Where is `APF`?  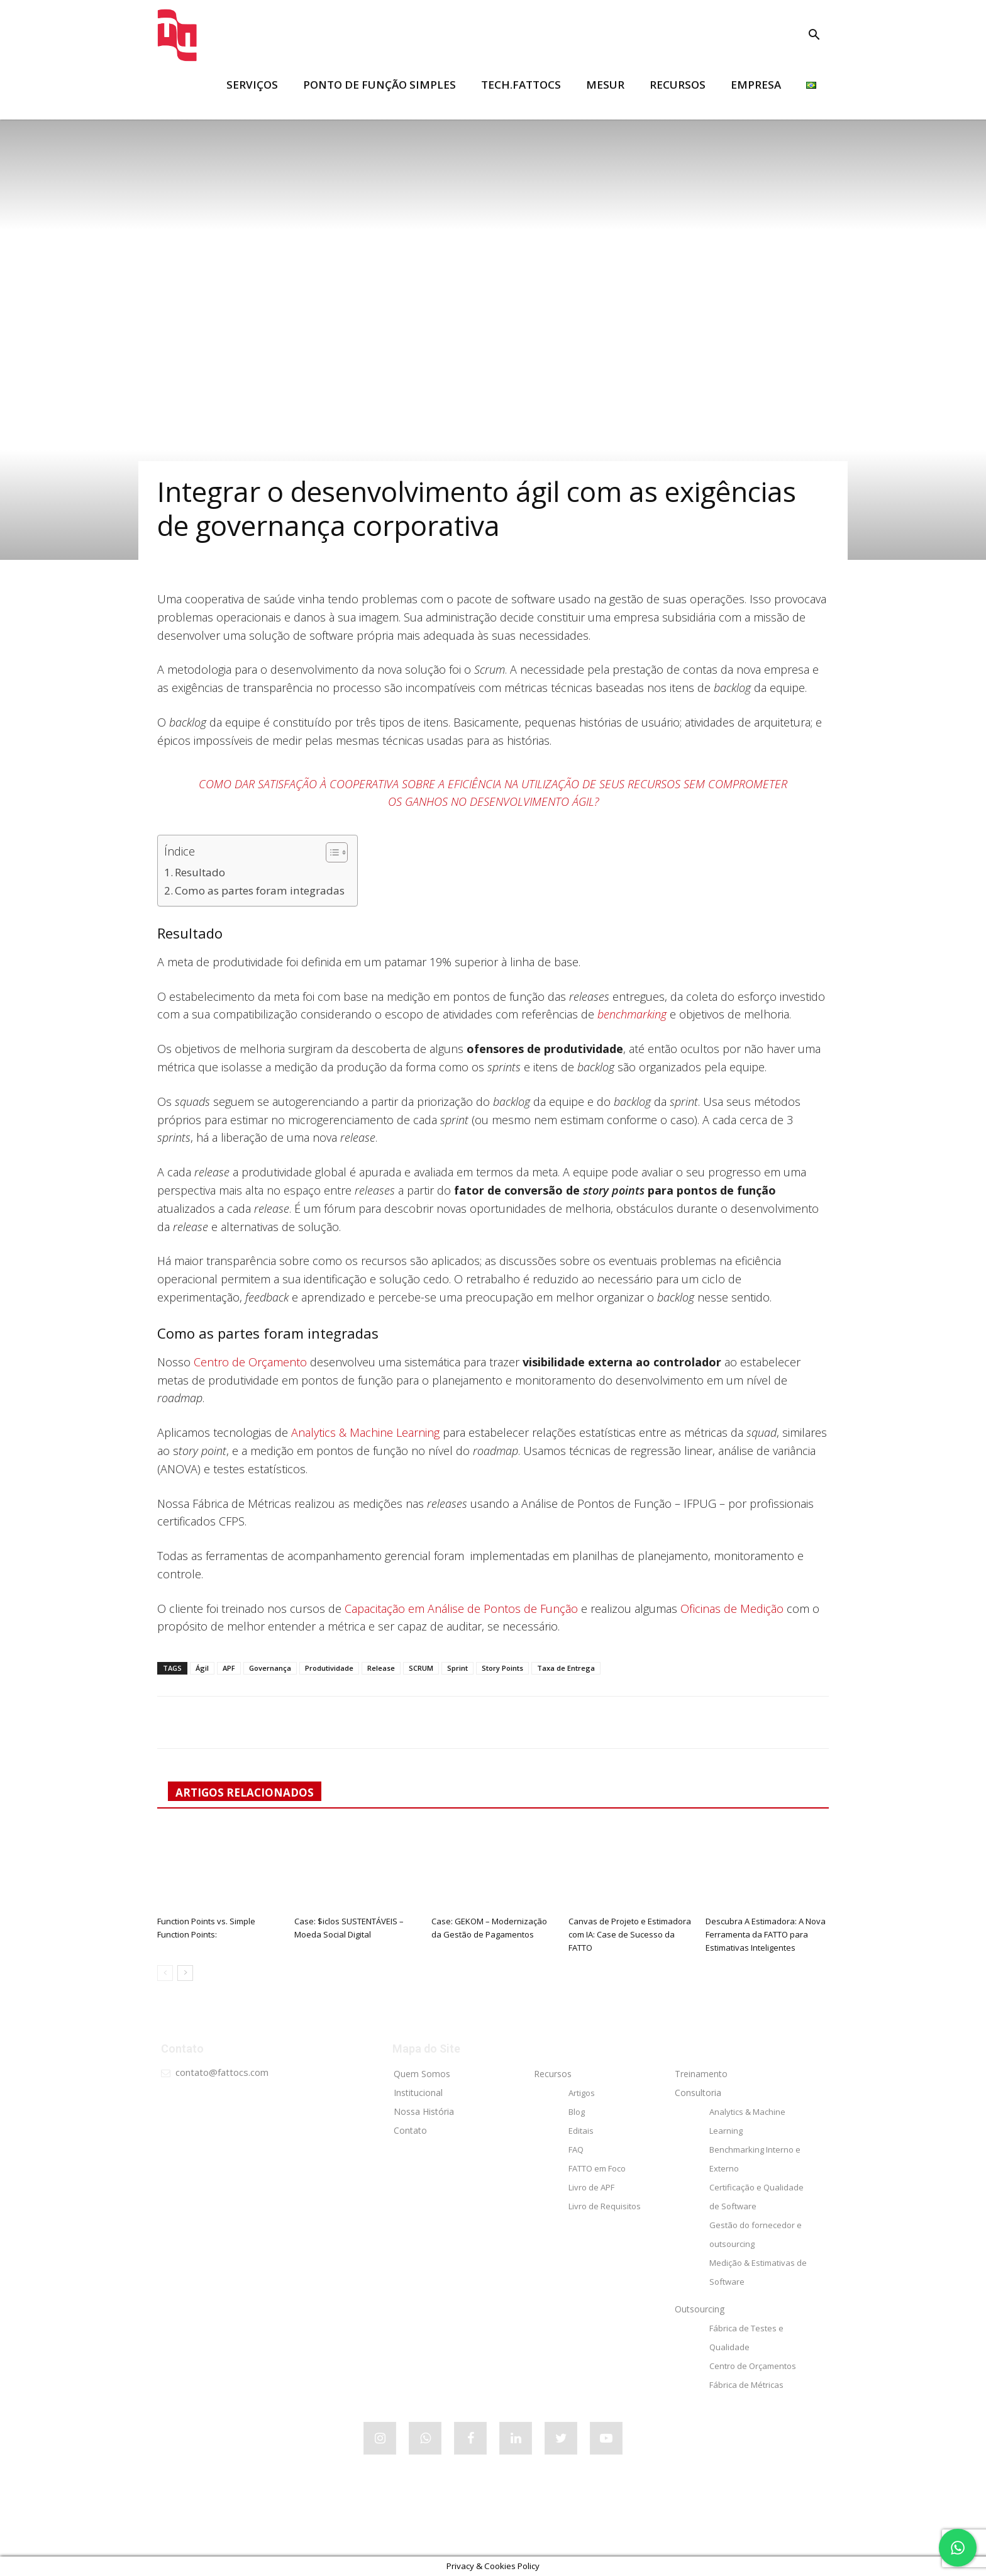 APF is located at coordinates (229, 1668).